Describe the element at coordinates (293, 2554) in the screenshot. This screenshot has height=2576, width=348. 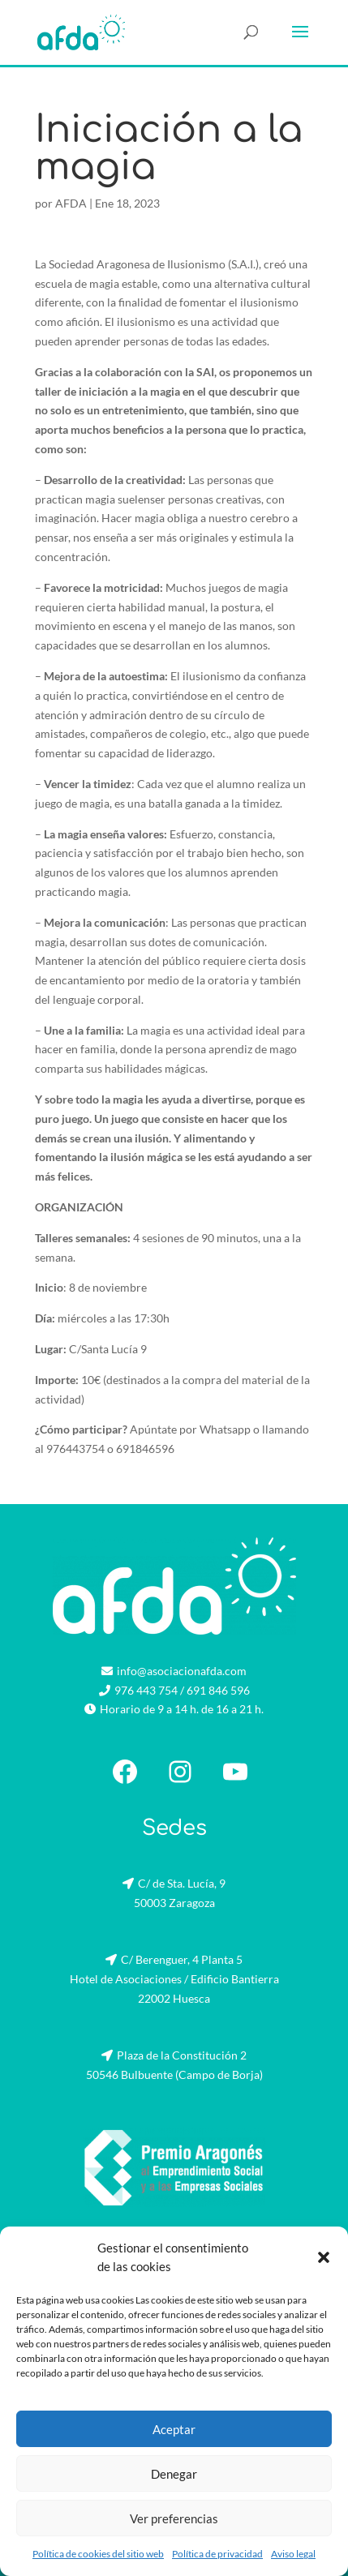
I see `Aviso legal` at that location.